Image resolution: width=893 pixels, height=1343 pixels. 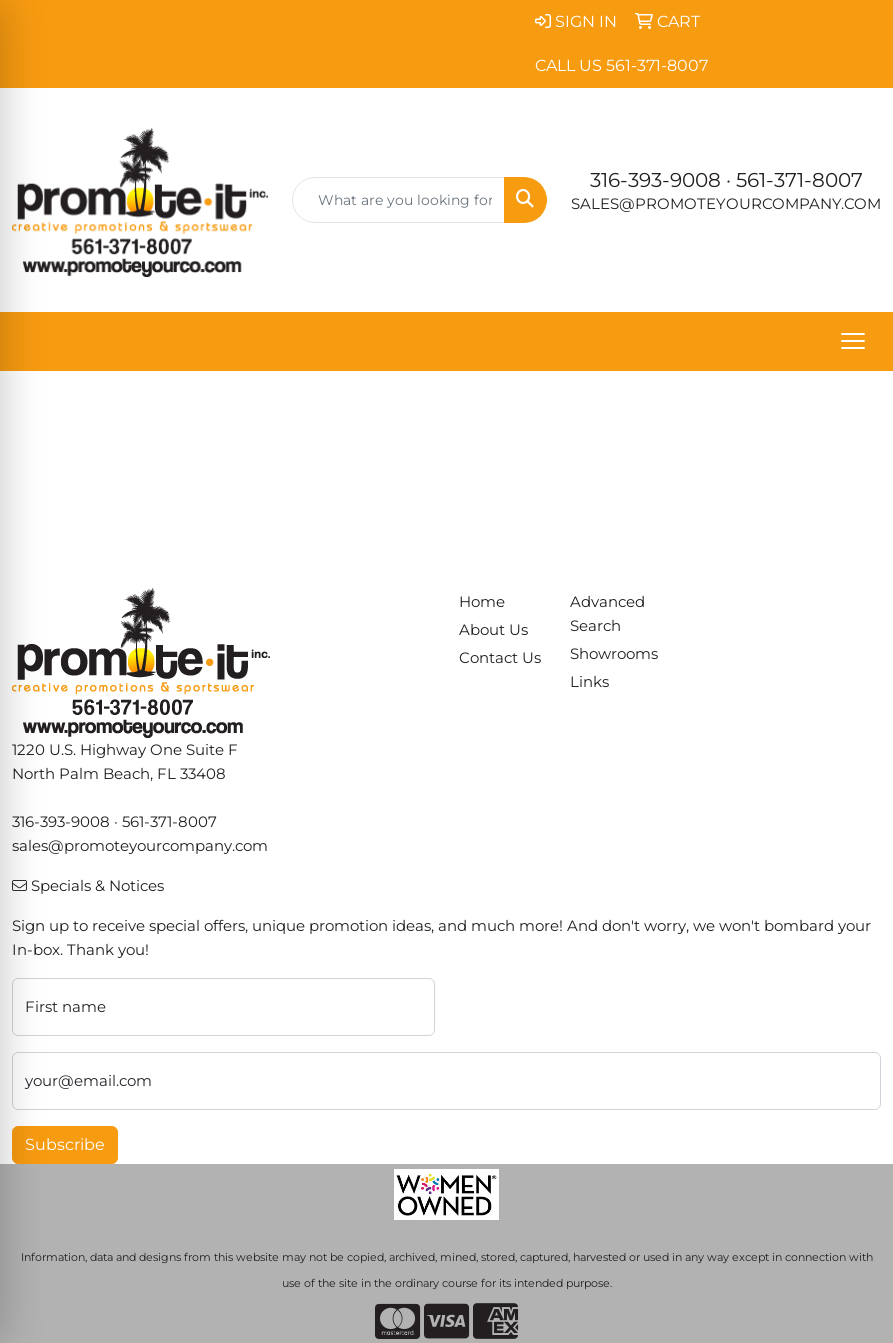 What do you see at coordinates (614, 654) in the screenshot?
I see `Showrooms` at bounding box center [614, 654].